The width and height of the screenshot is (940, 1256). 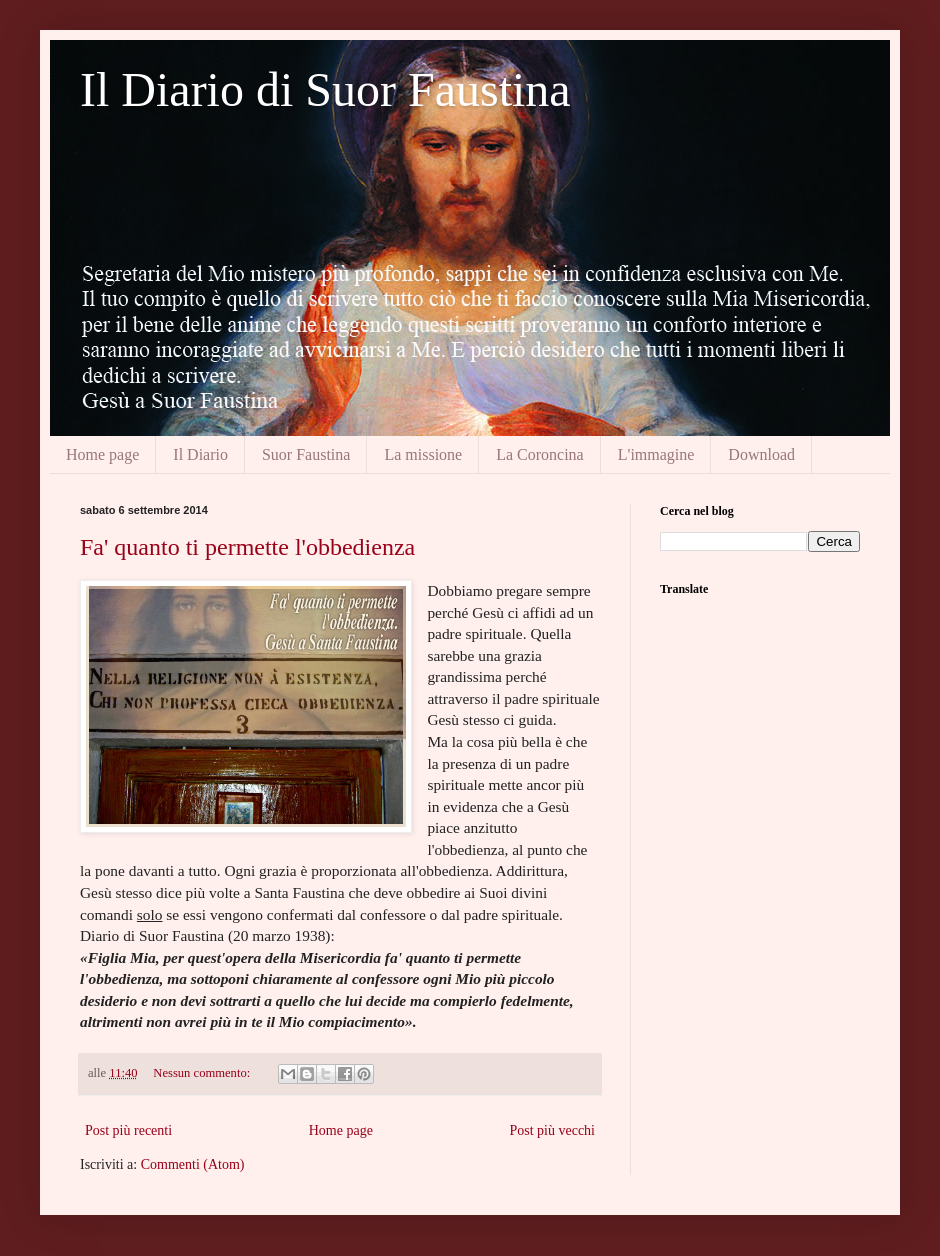 I want to click on Il Diario, so click(x=200, y=454).